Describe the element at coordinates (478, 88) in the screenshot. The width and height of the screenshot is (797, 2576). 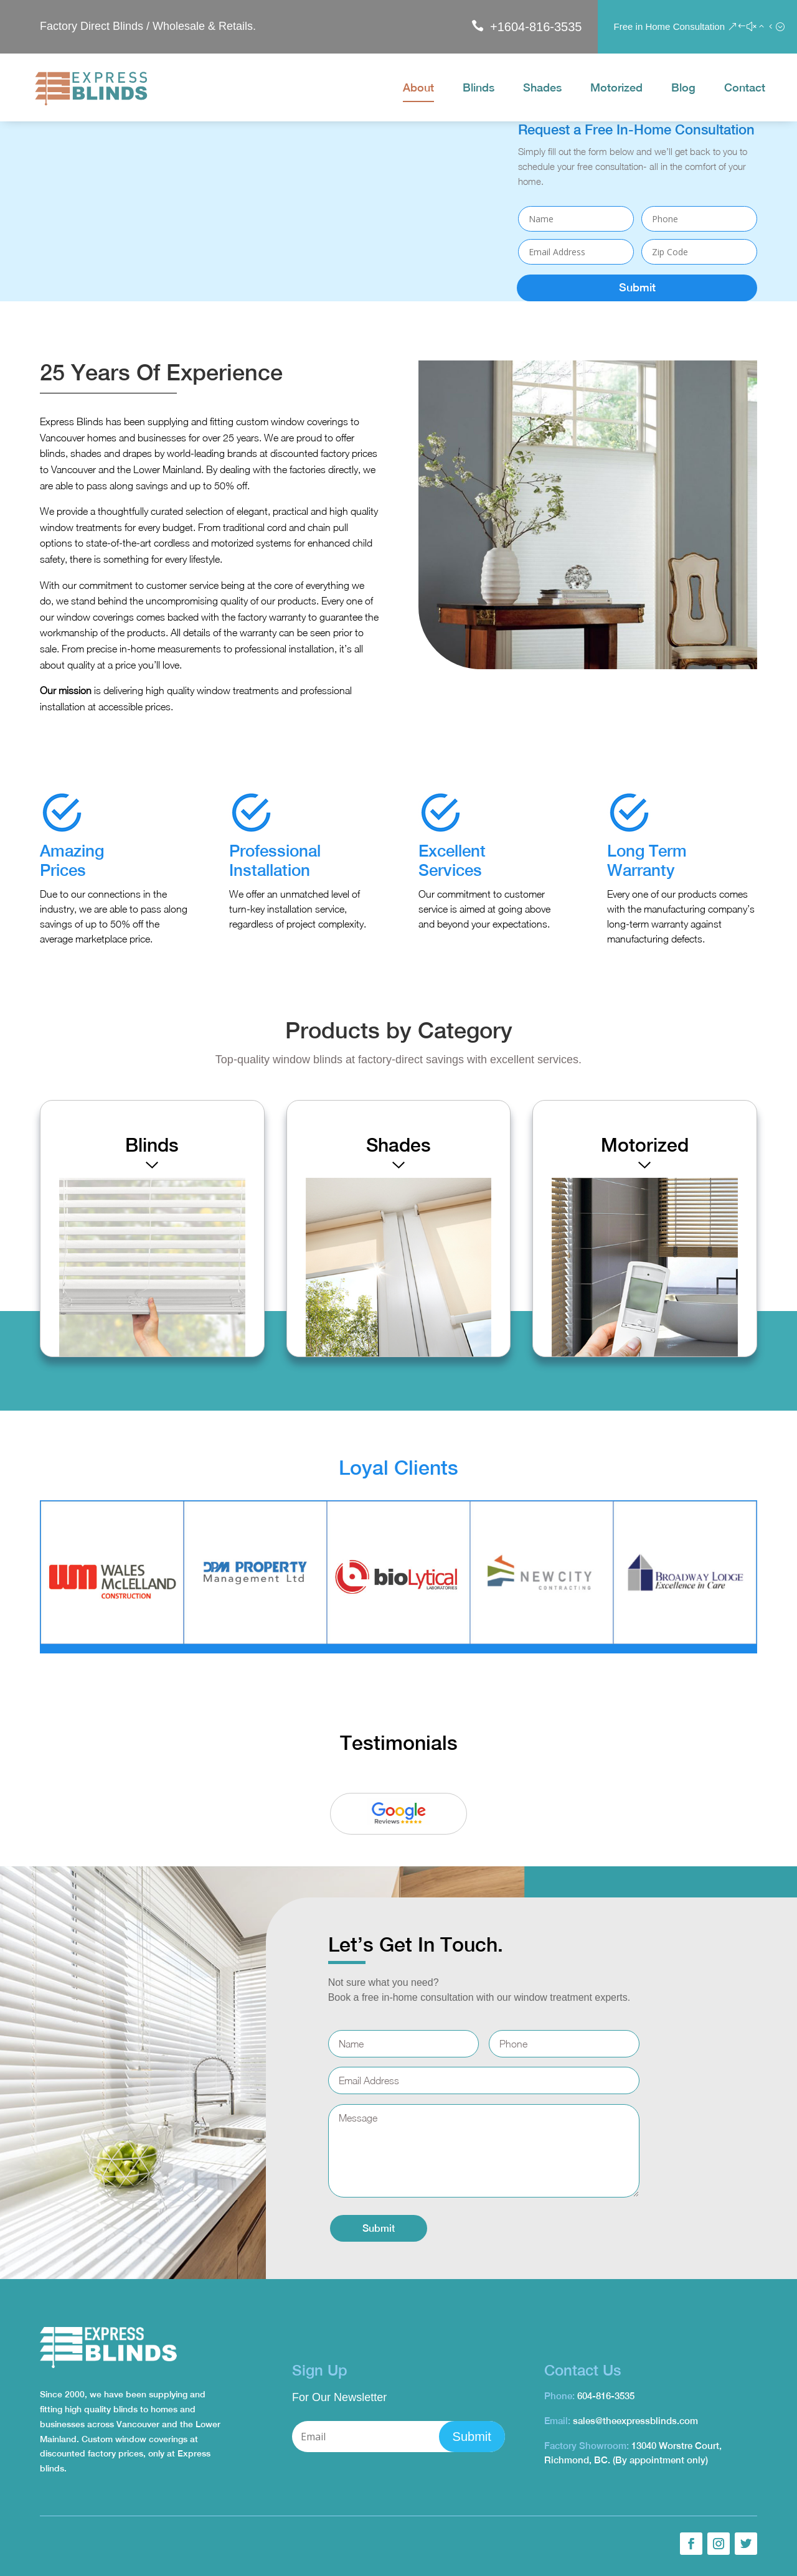
I see `Blinds` at that location.